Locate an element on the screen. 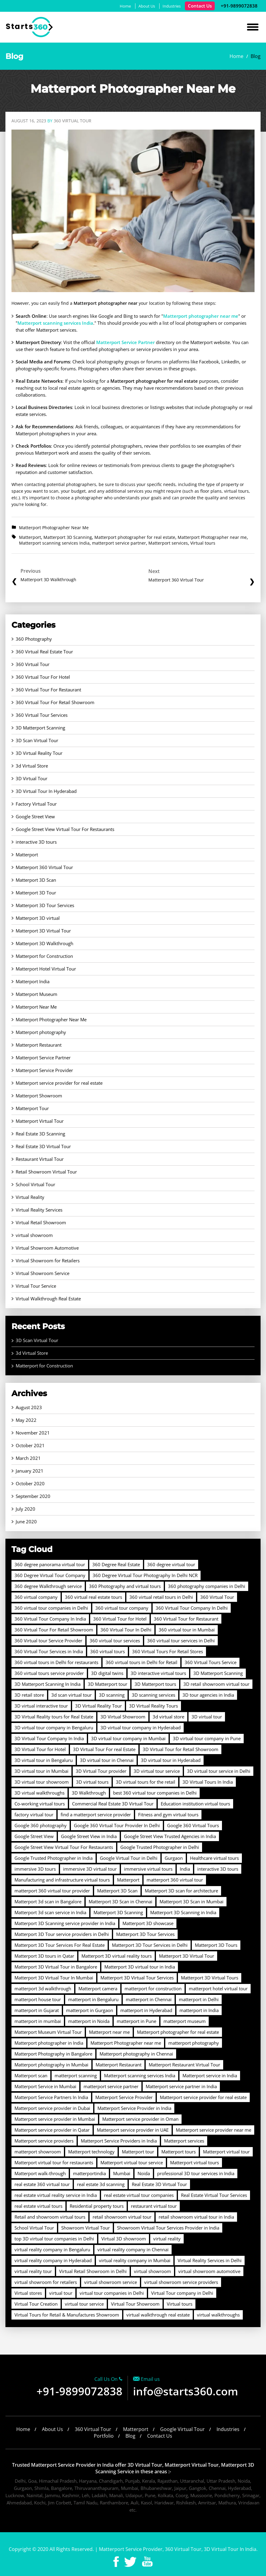 The width and height of the screenshot is (266, 2576). 3D virtual tour company in Bengaluru is located at coordinates (53, 1727).